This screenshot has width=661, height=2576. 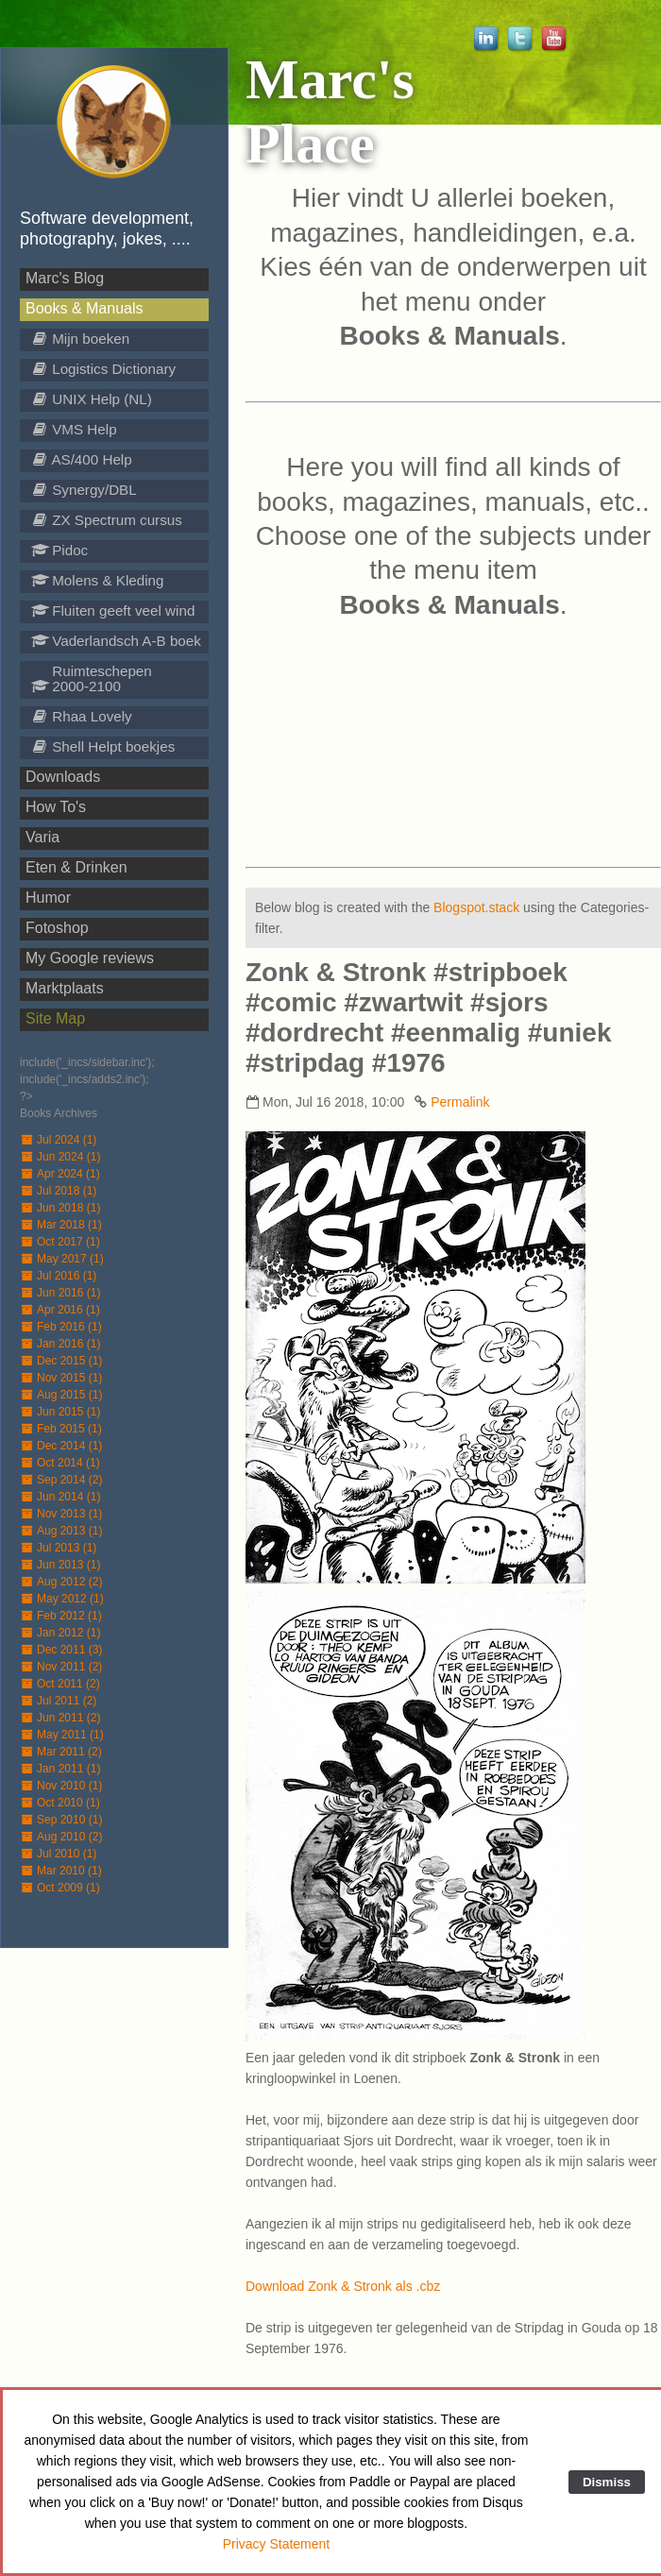 I want to click on Download Zonk & Stronk als .cbz, so click(x=343, y=2286).